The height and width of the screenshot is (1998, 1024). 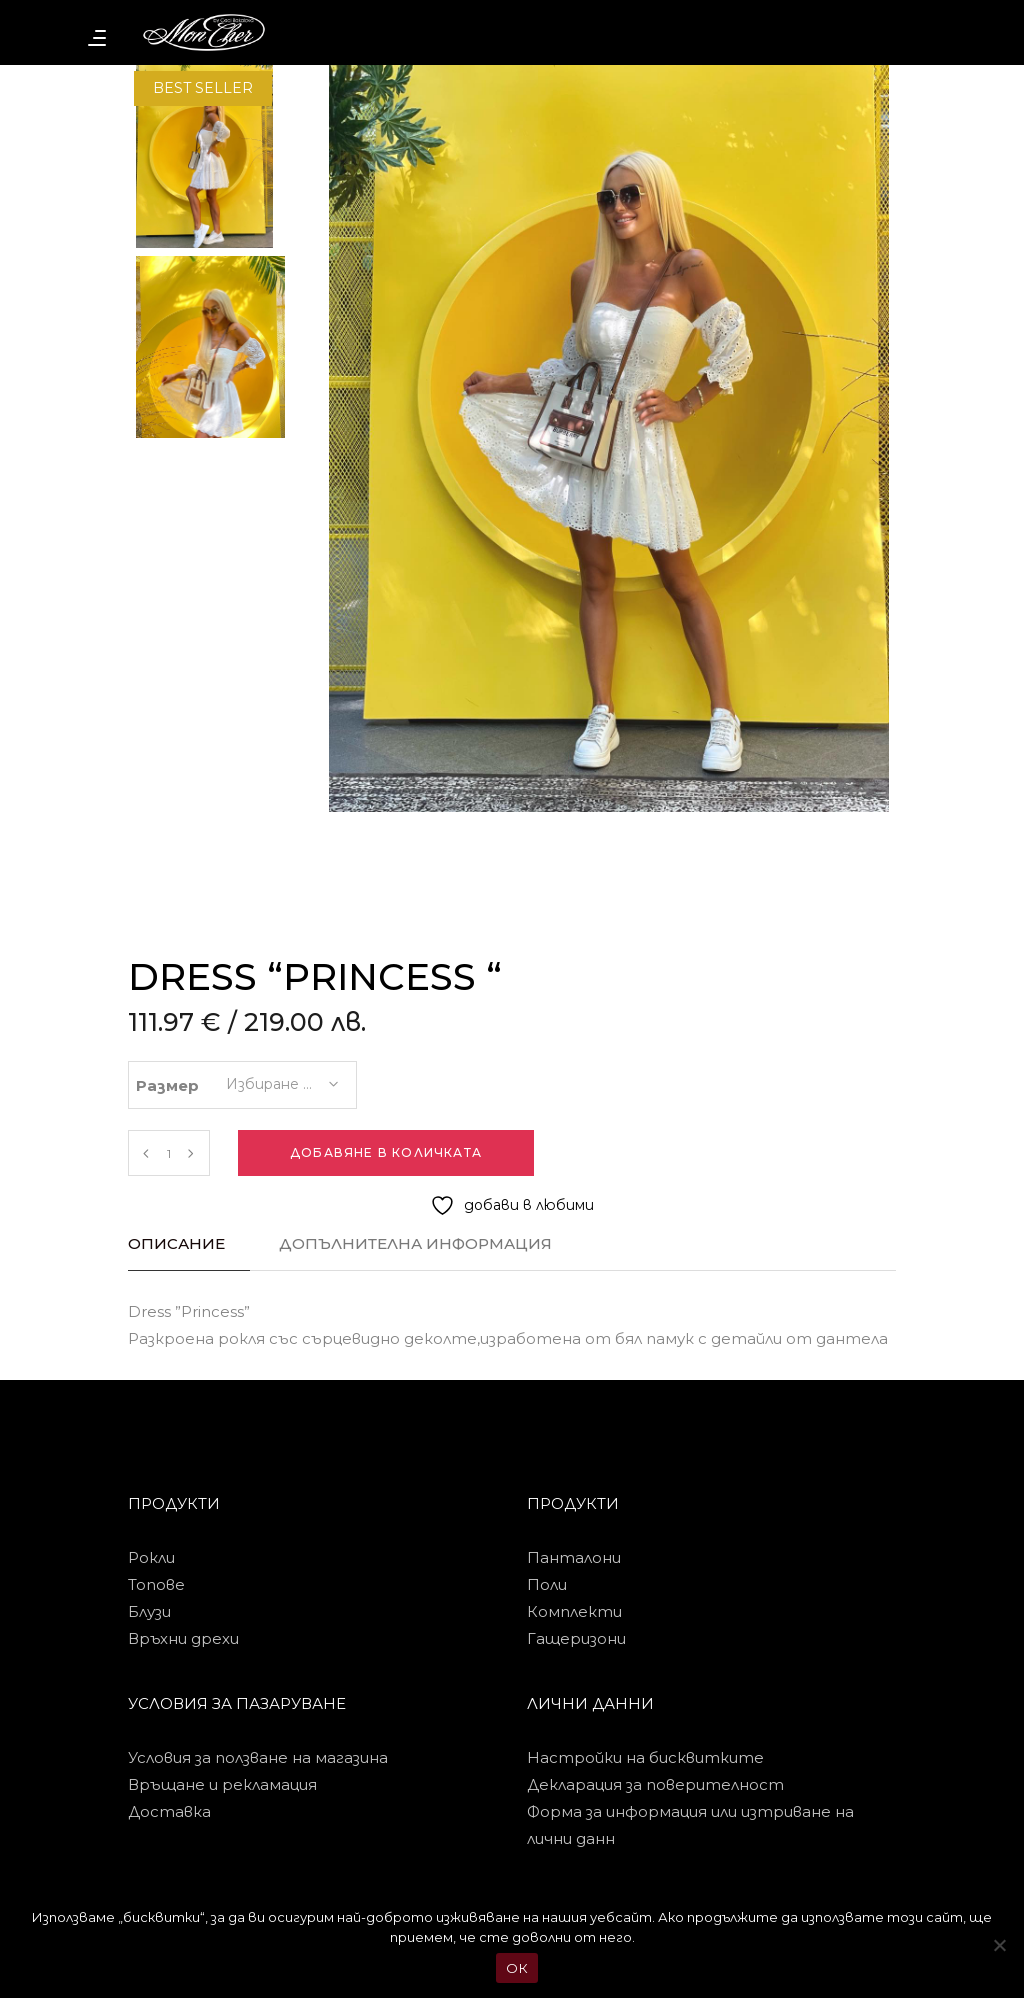 I want to click on [combobox], so click(x=281, y=1078).